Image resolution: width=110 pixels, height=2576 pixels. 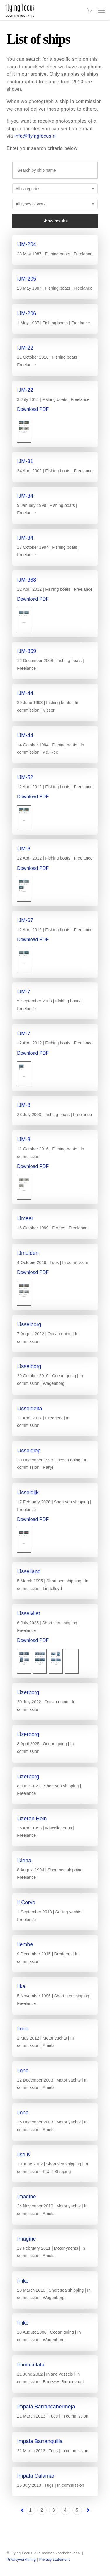 I want to click on info@flyingfocus.nl, so click(x=35, y=136).